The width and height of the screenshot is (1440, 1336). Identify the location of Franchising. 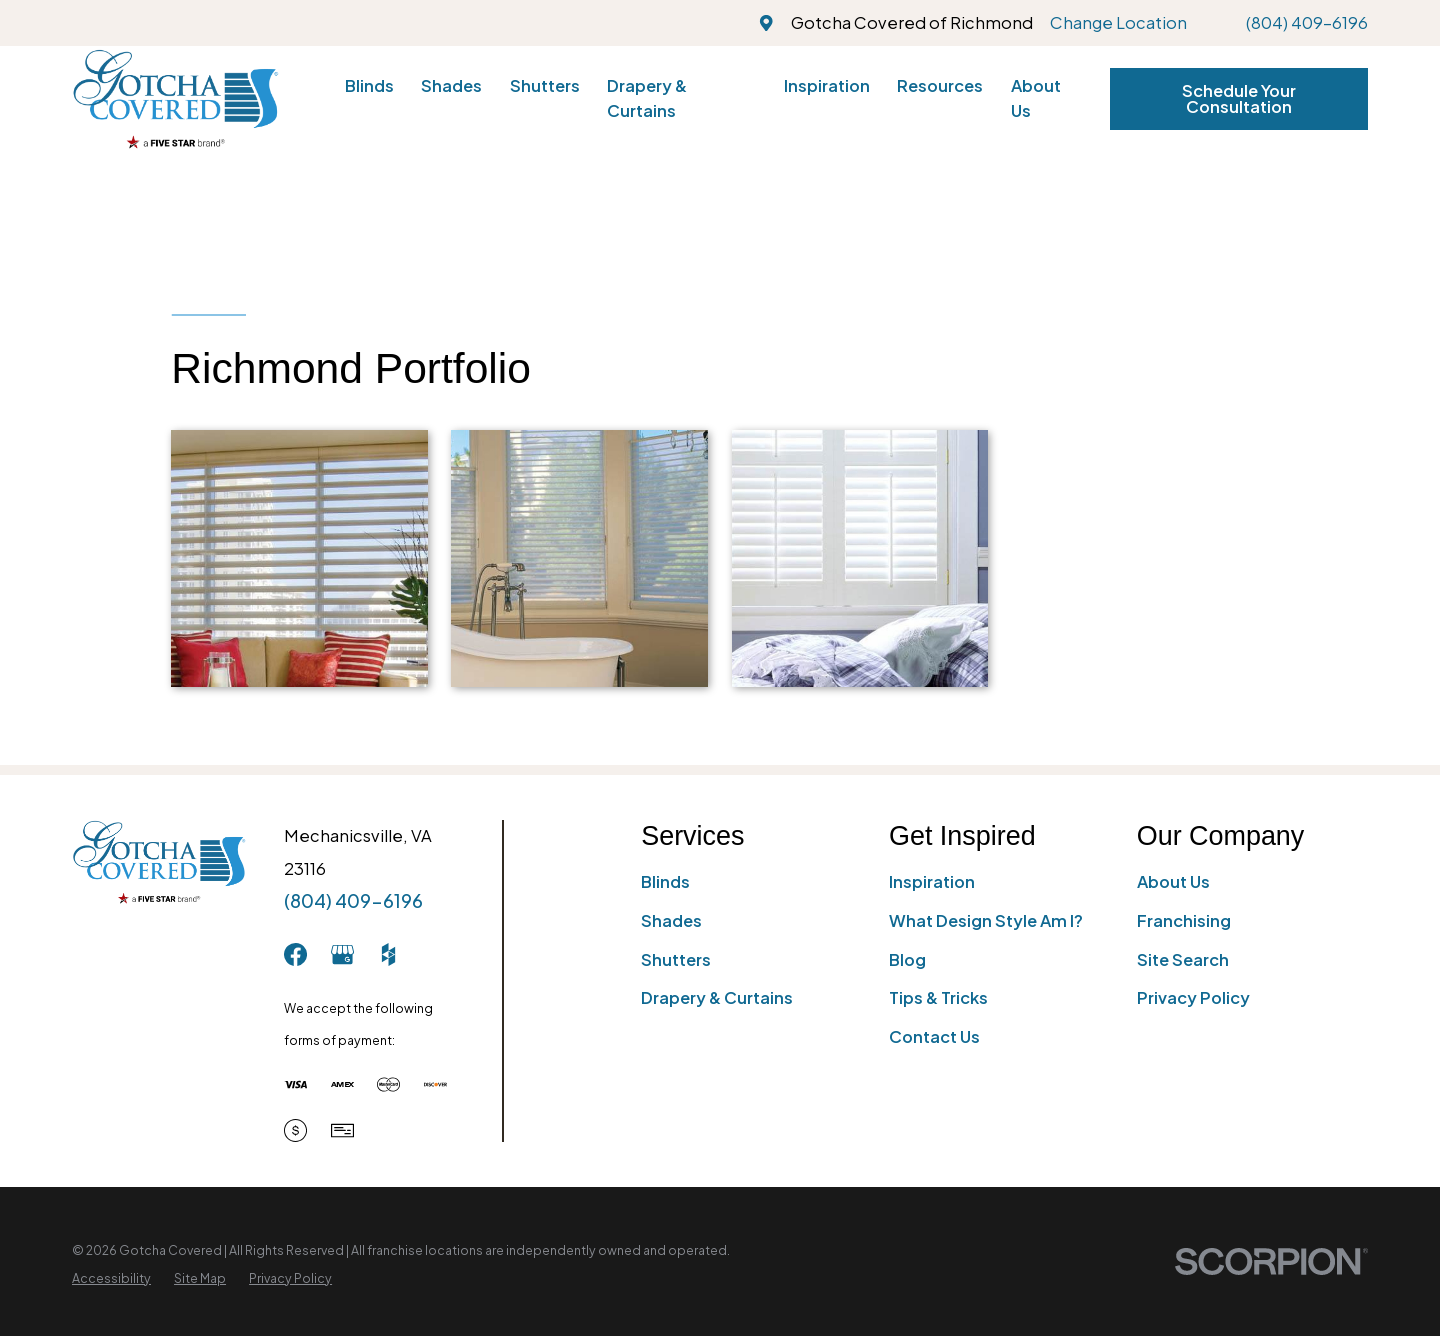
(1184, 920).